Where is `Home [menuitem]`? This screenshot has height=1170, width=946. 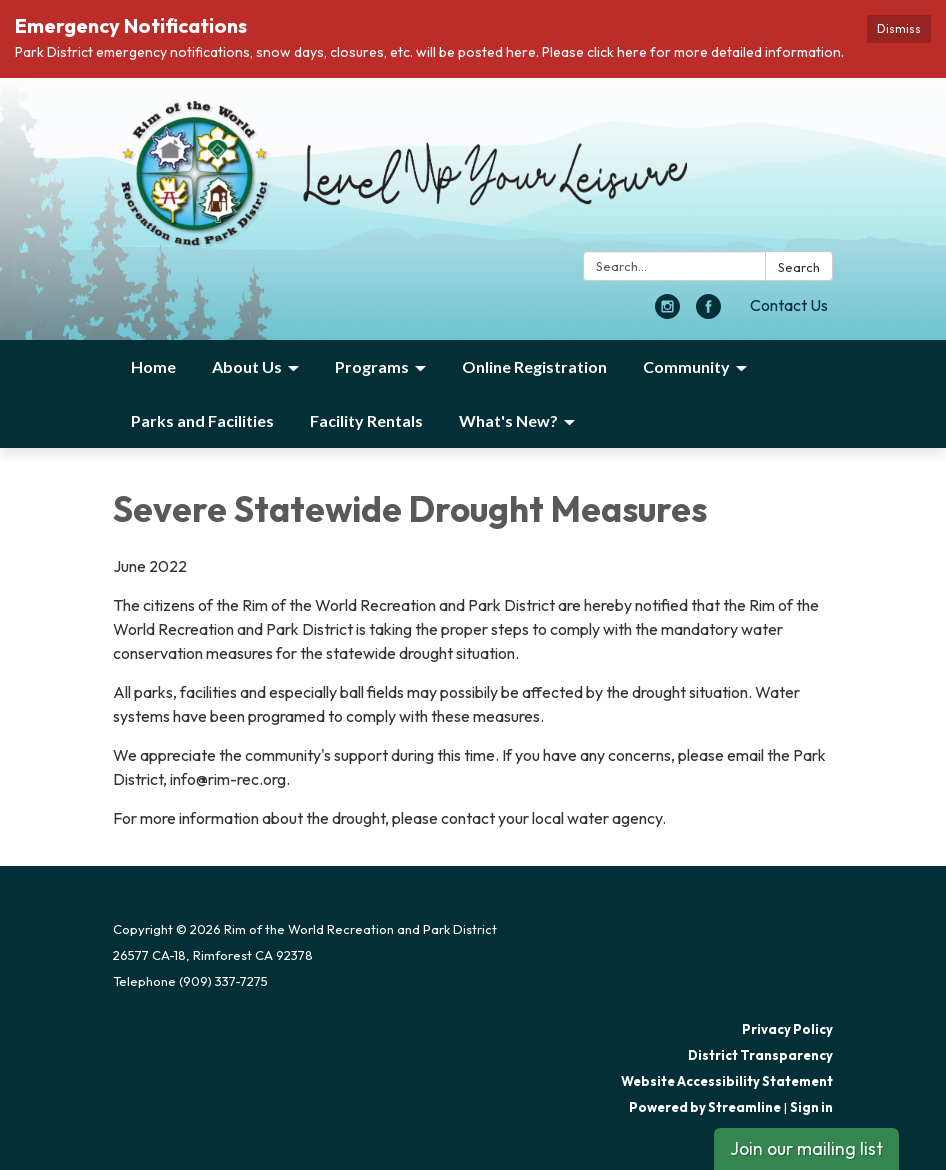
Home [menuitem] is located at coordinates (153, 366).